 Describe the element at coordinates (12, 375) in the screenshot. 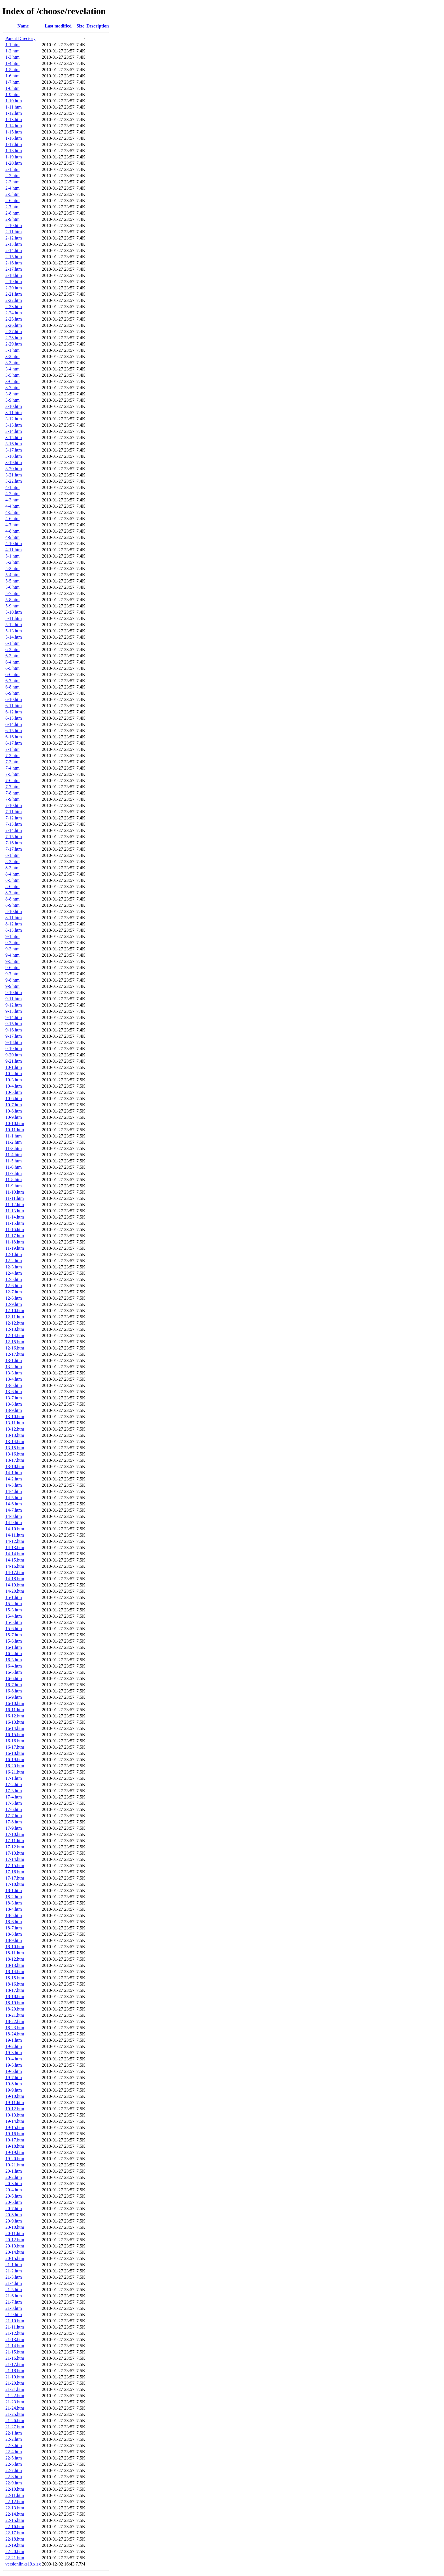

I see `3-5.htm` at that location.